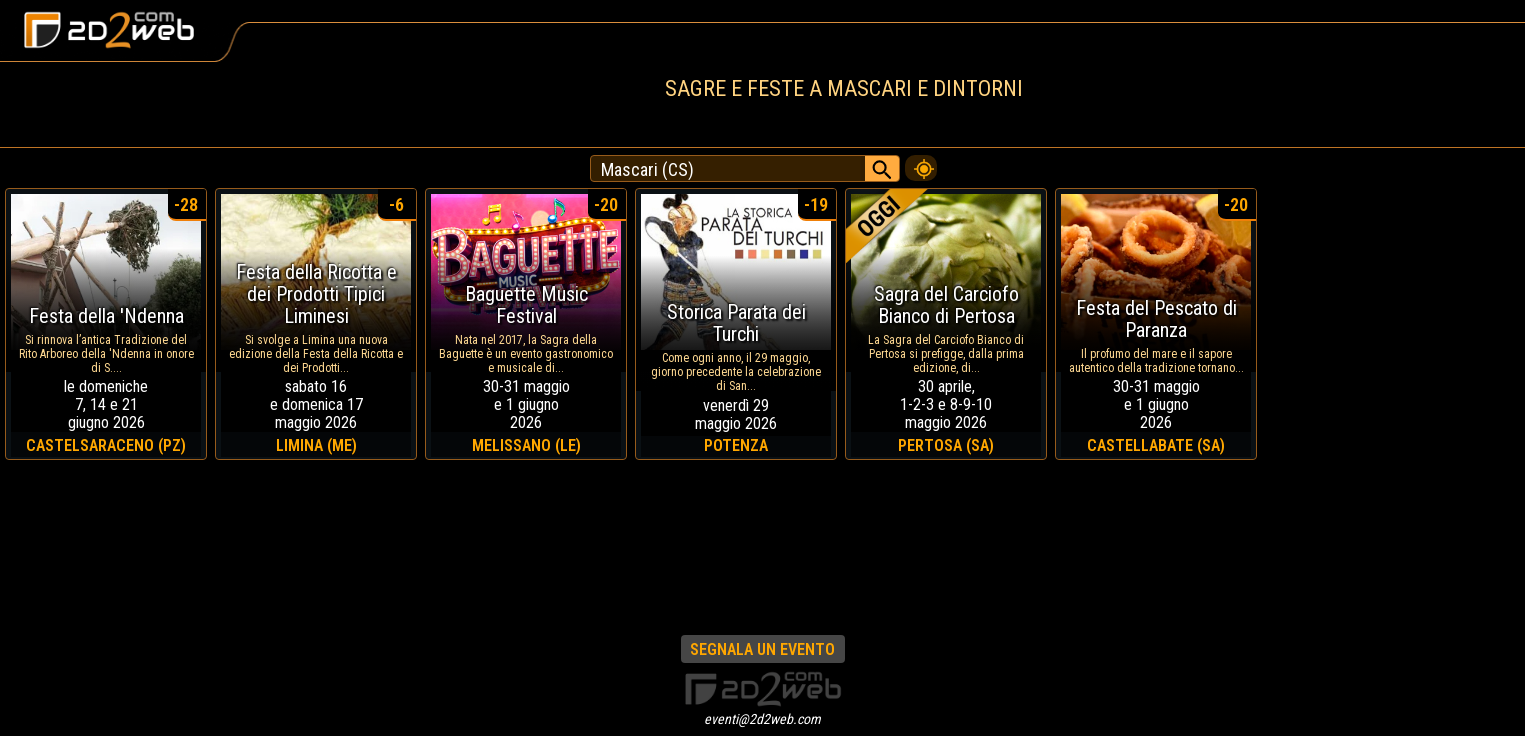 This screenshot has height=736, width=1525. I want to click on eventi@2d2web.com, so click(762, 719).